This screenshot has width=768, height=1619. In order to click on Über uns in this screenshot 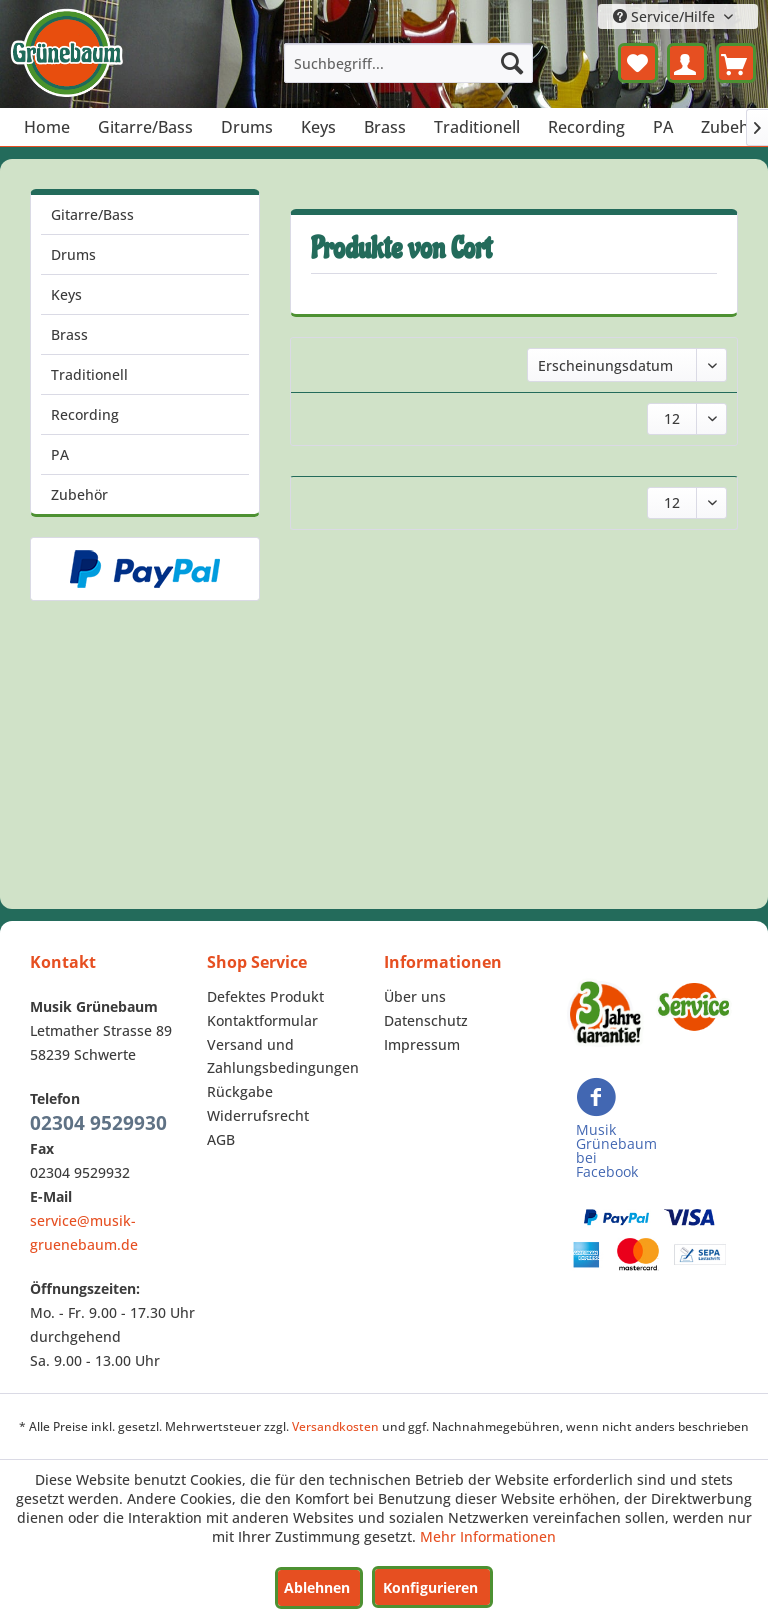, I will do `click(415, 996)`.